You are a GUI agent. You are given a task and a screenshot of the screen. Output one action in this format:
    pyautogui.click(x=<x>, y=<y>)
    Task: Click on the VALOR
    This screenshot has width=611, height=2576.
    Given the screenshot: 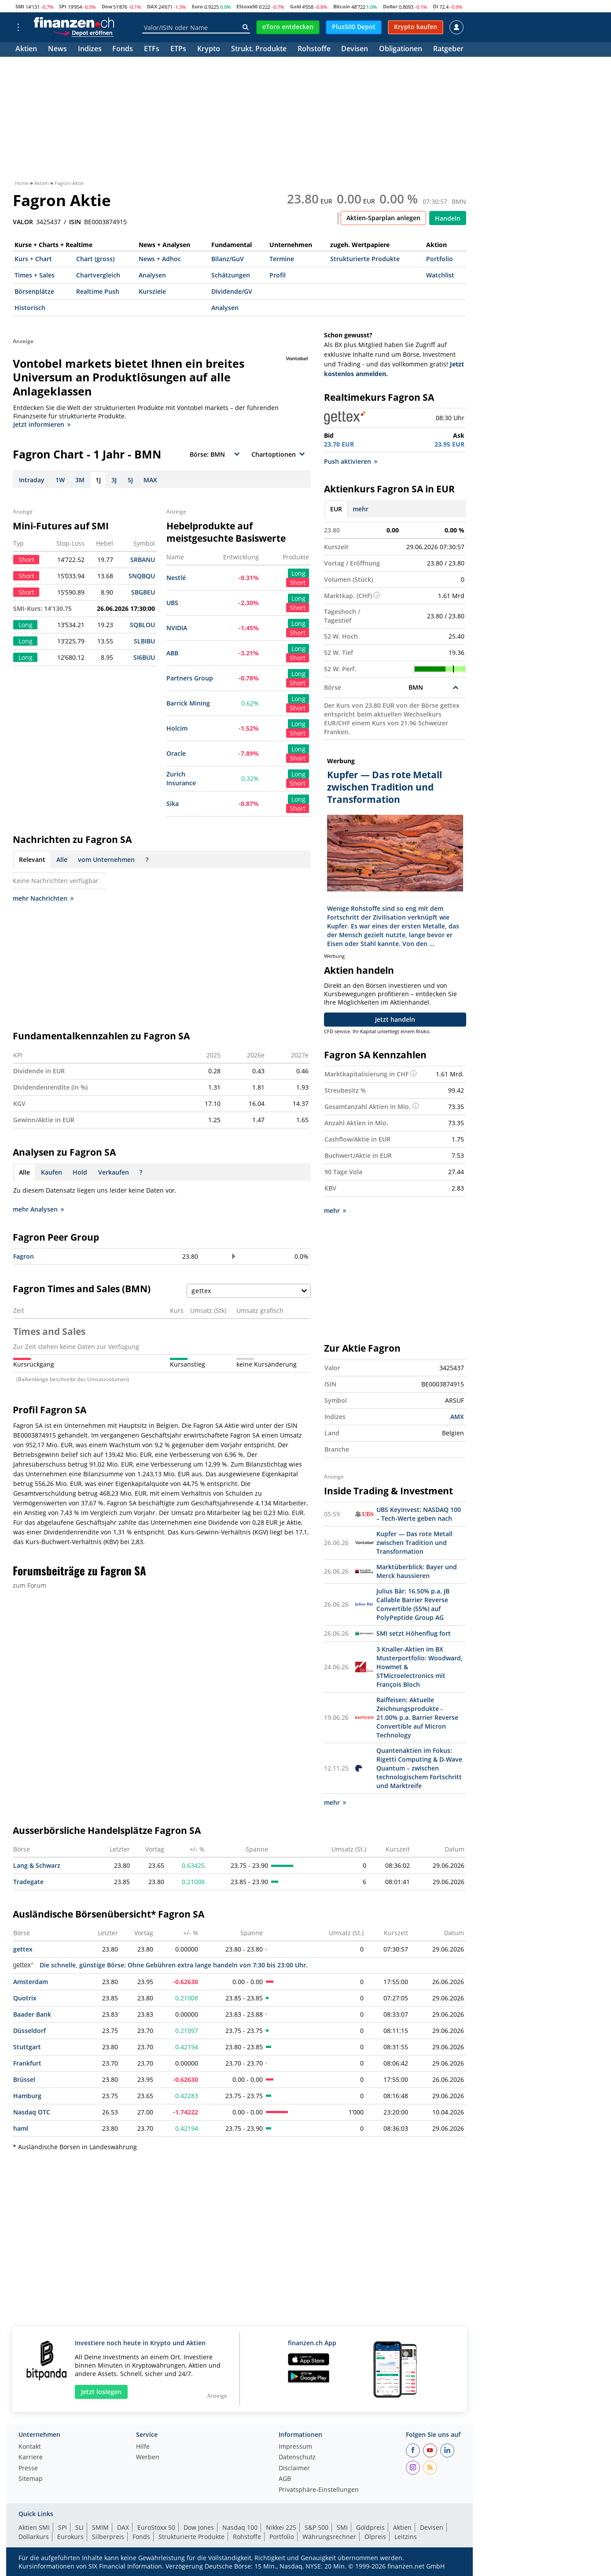 What is the action you would take?
    pyautogui.click(x=23, y=222)
    